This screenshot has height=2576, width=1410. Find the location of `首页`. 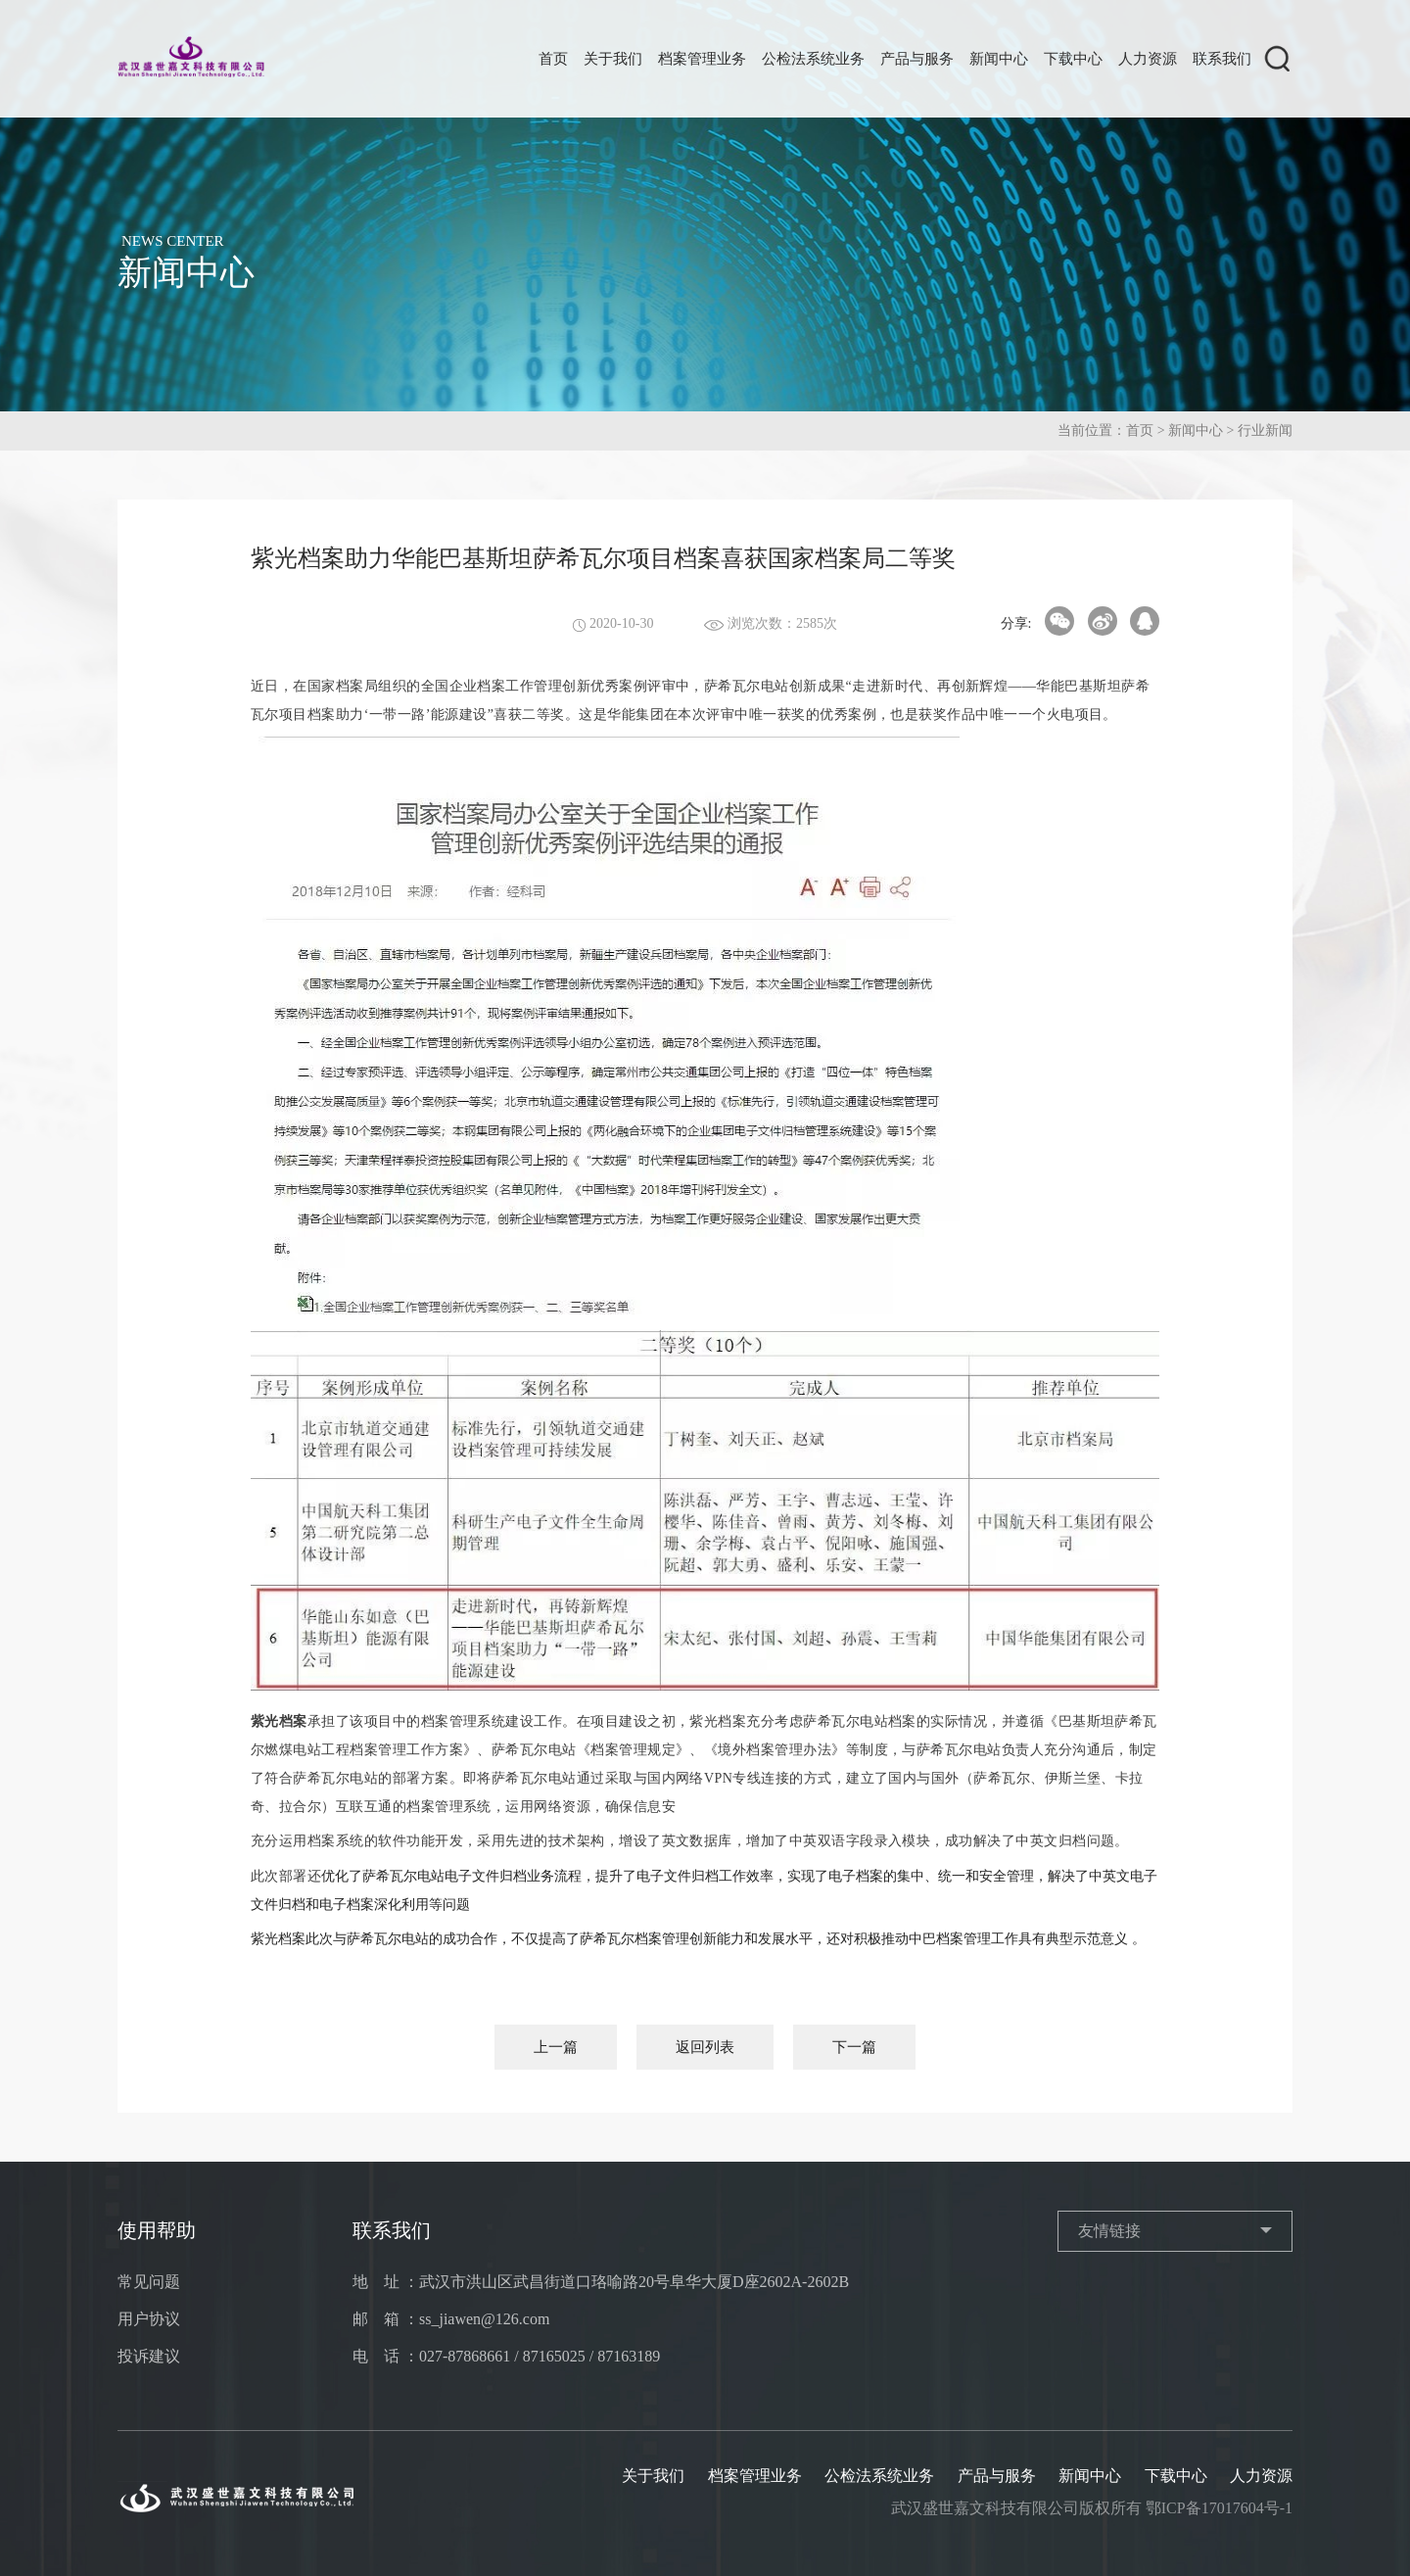

首页 is located at coordinates (553, 59).